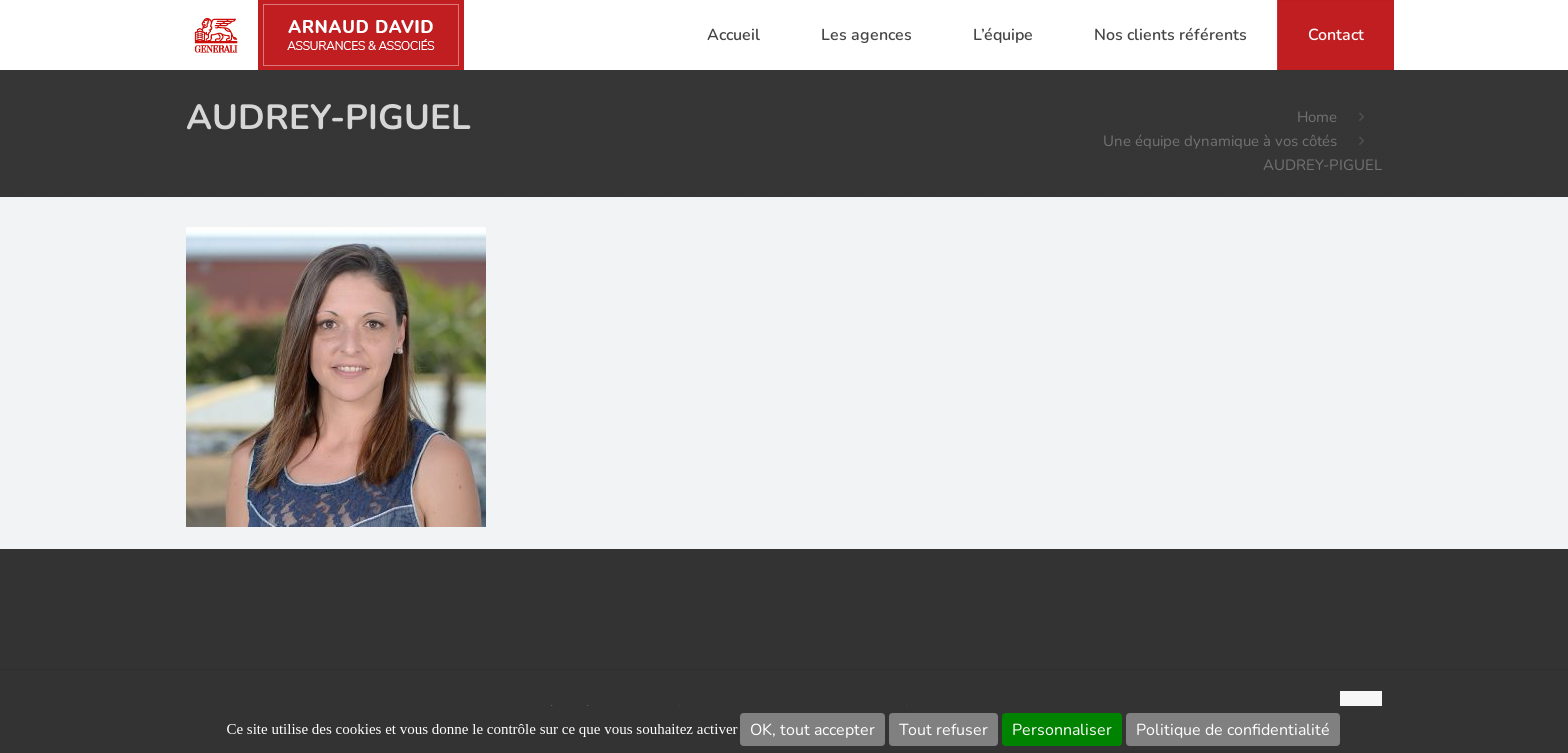 Image resolution: width=1568 pixels, height=753 pixels. I want to click on OK, tout accepter, so click(812, 730).